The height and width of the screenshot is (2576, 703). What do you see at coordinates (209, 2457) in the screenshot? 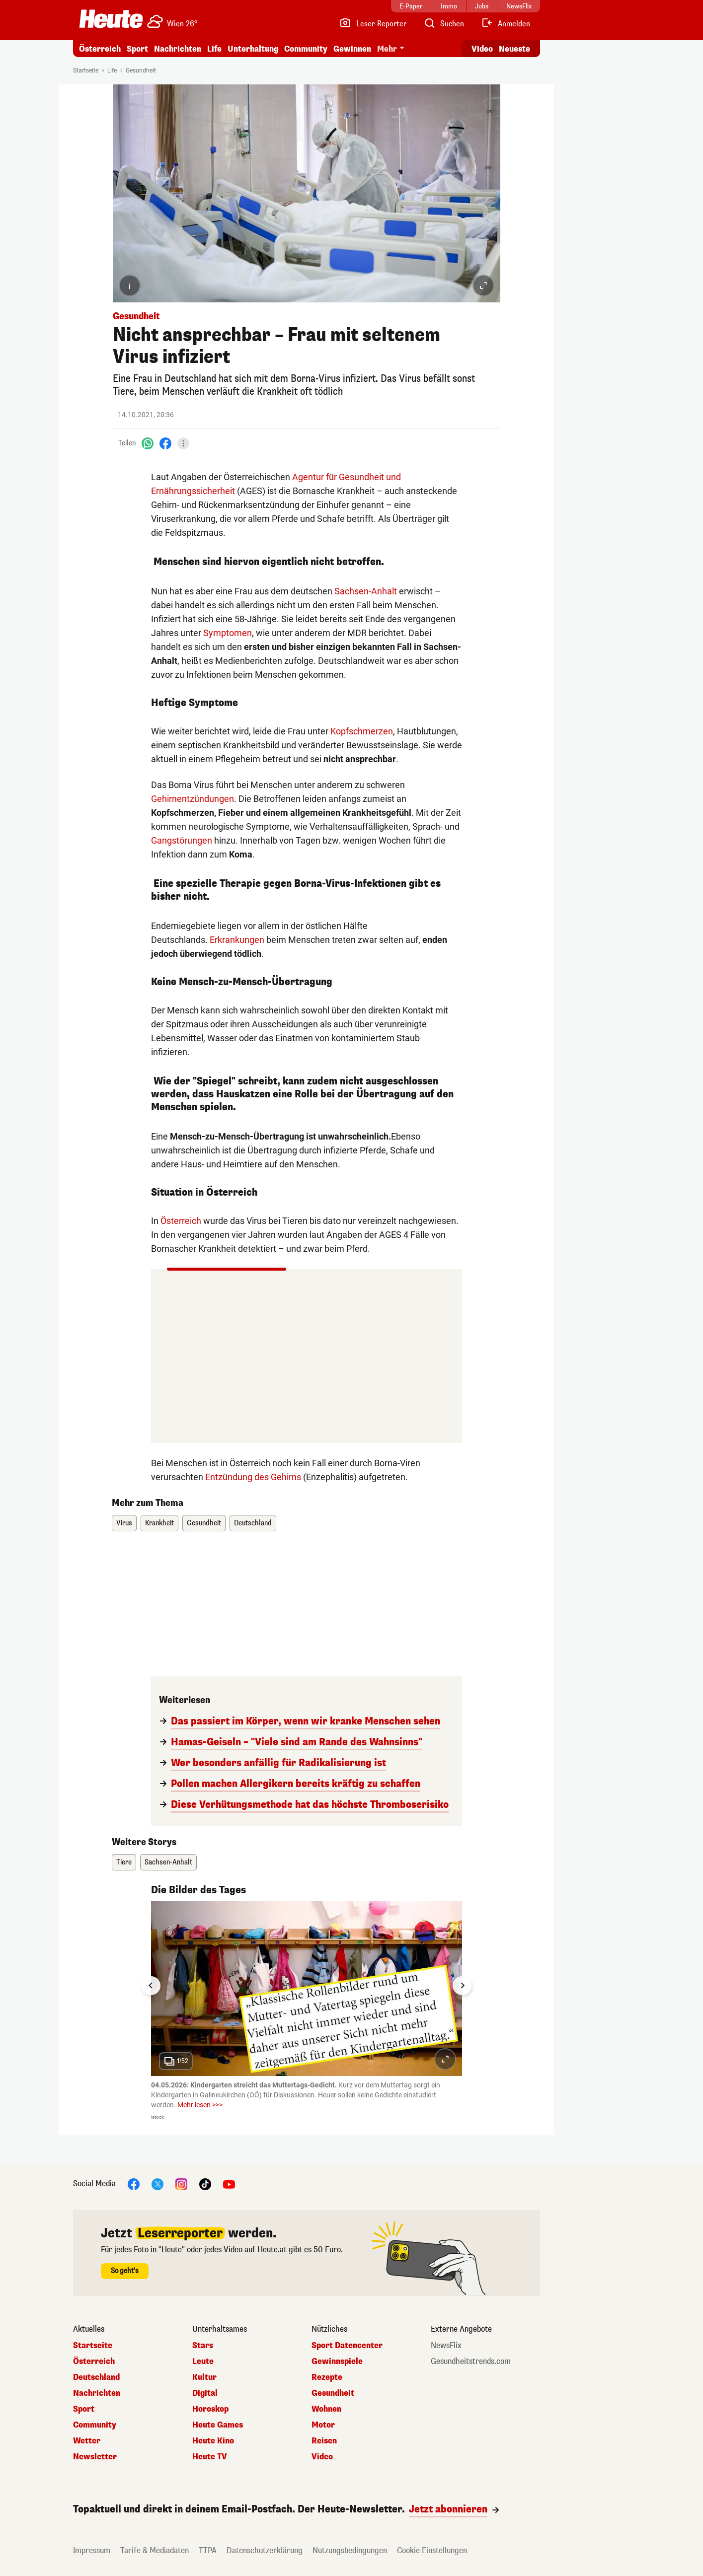
I see `Heute TV` at bounding box center [209, 2457].